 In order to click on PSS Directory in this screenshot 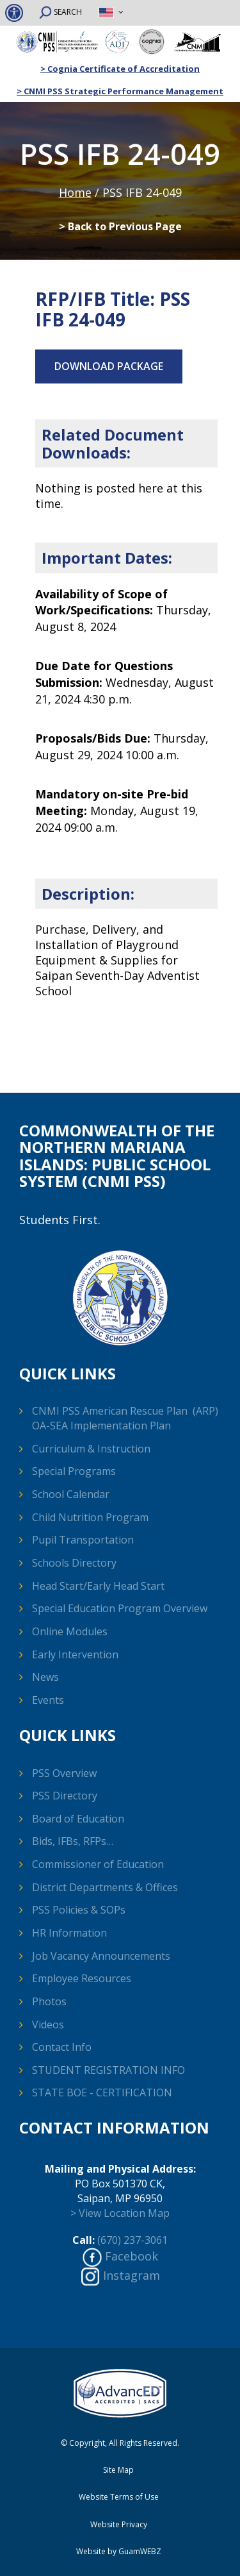, I will do `click(64, 1796)`.